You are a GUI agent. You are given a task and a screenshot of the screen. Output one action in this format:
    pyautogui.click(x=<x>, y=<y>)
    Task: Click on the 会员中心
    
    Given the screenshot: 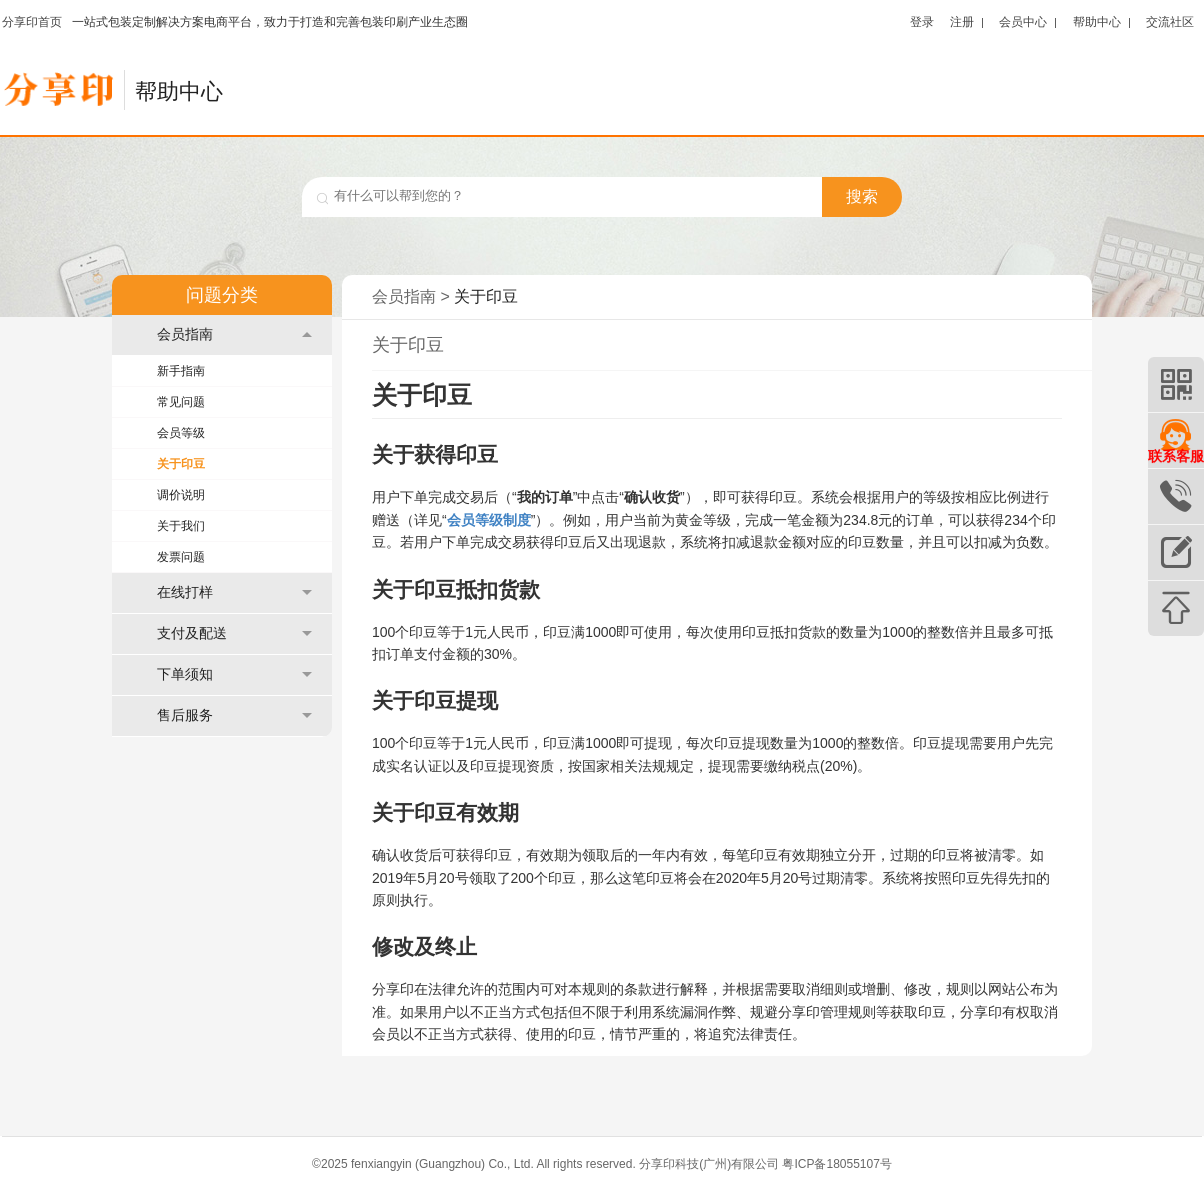 What is the action you would take?
    pyautogui.click(x=1023, y=21)
    